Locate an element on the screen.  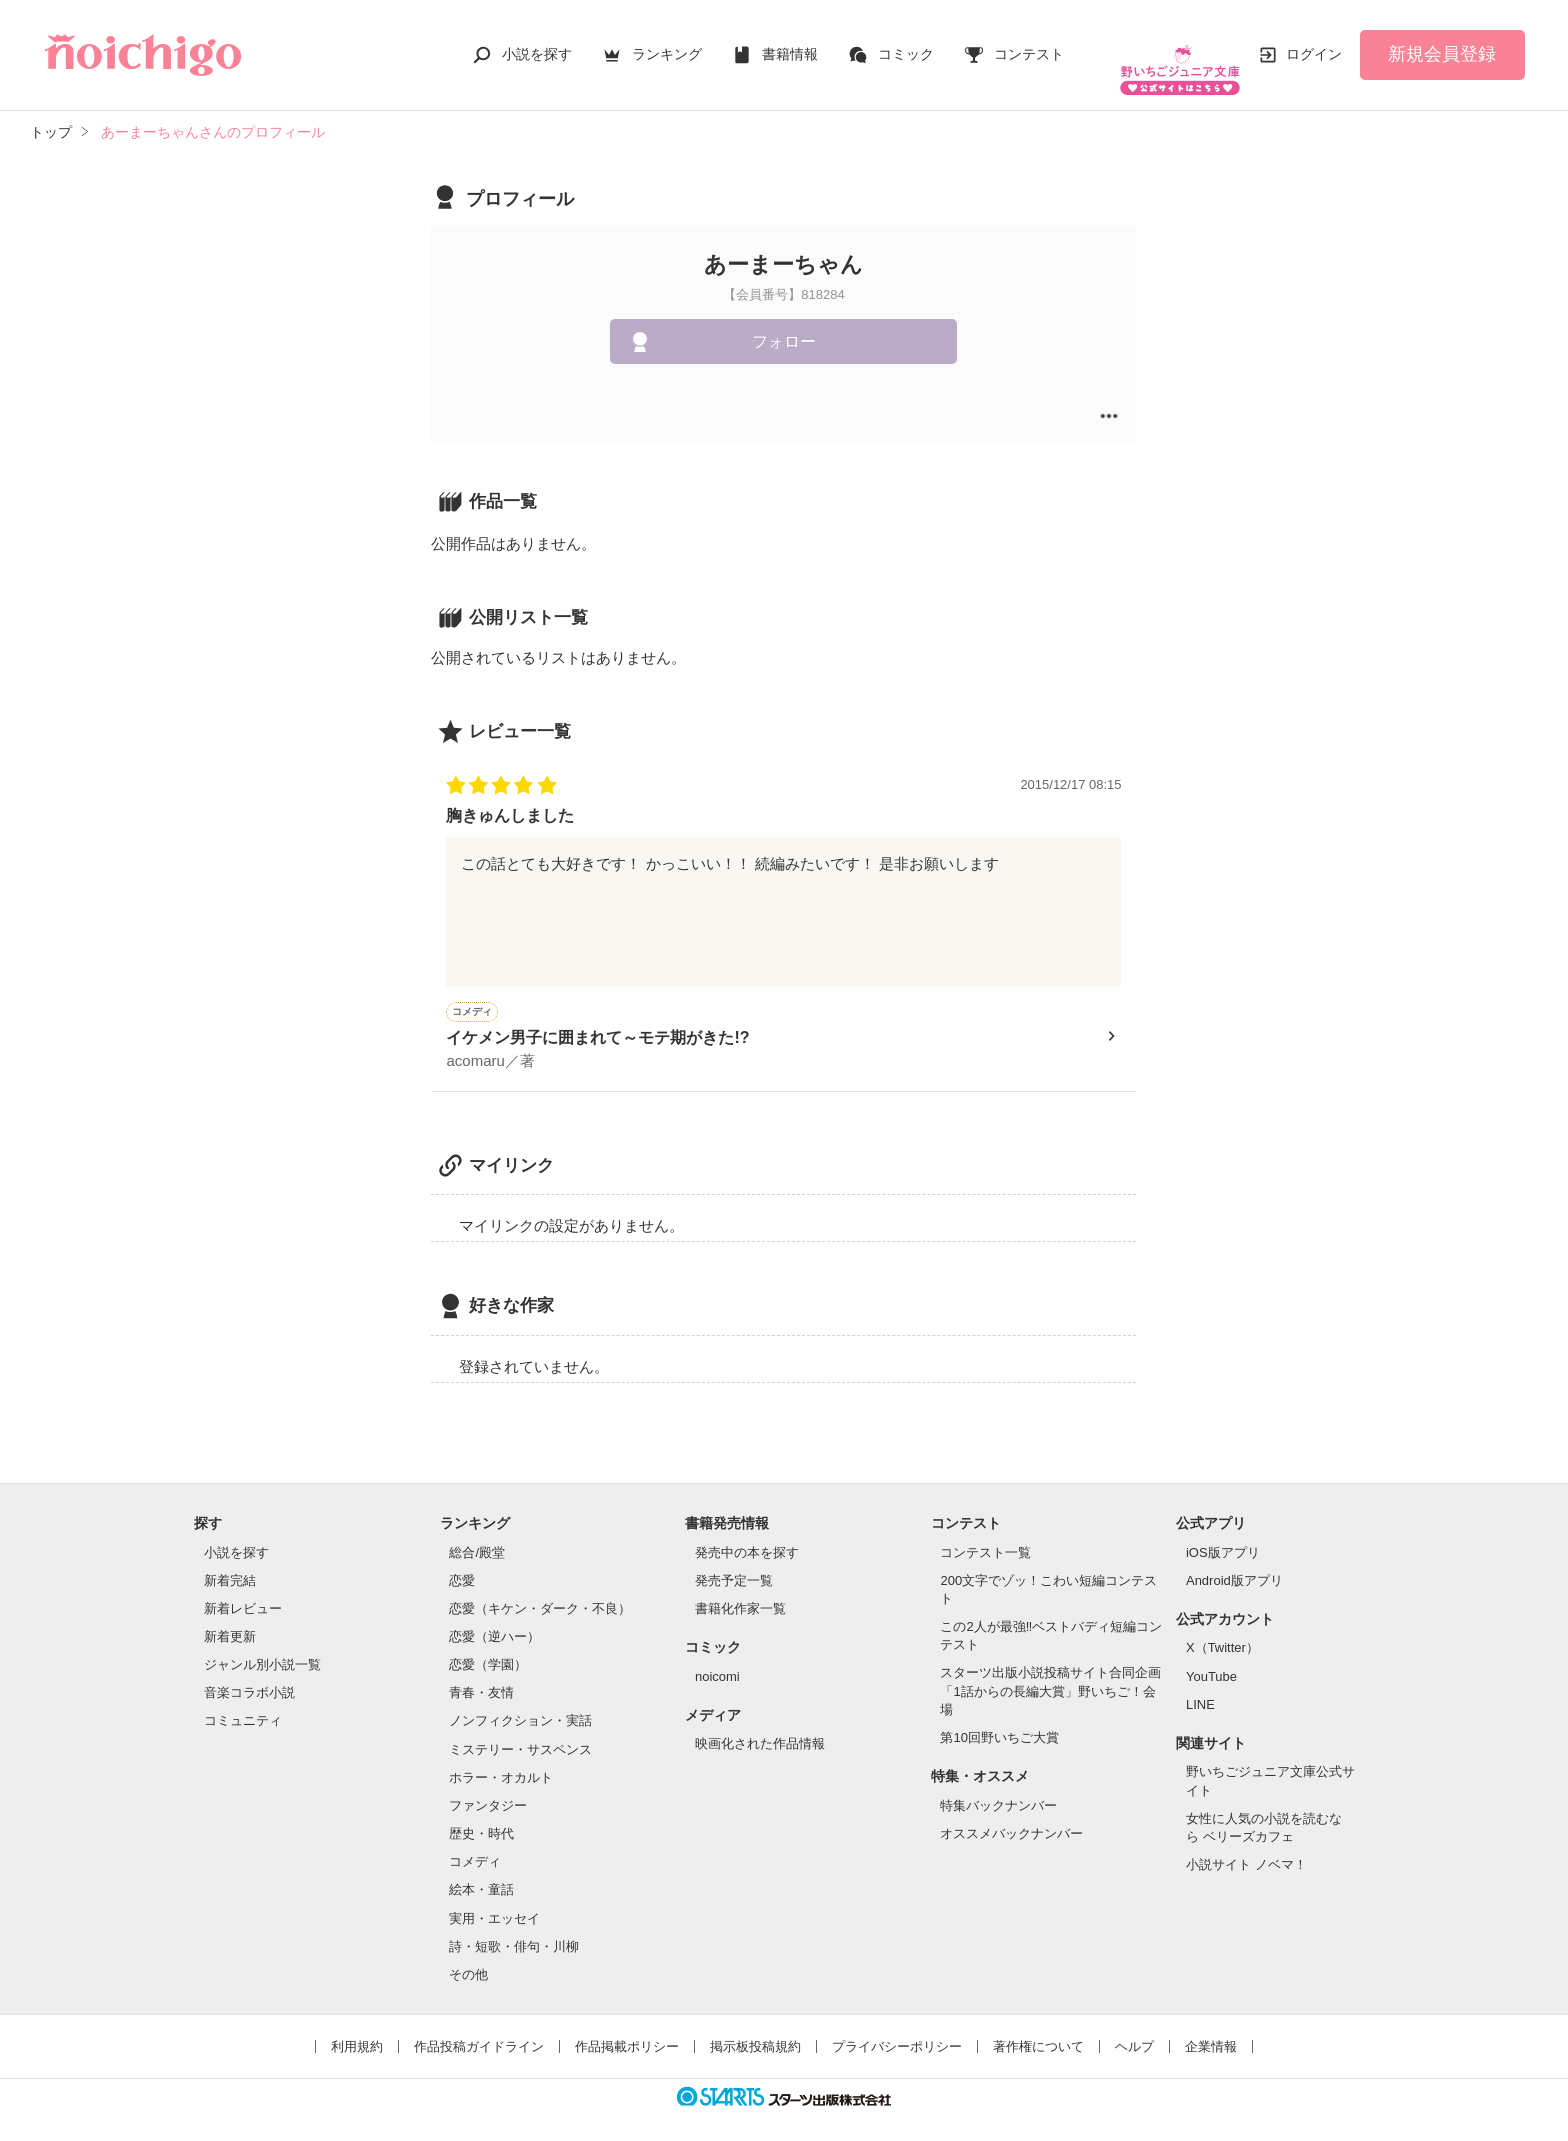
ログイン is located at coordinates (1314, 44).